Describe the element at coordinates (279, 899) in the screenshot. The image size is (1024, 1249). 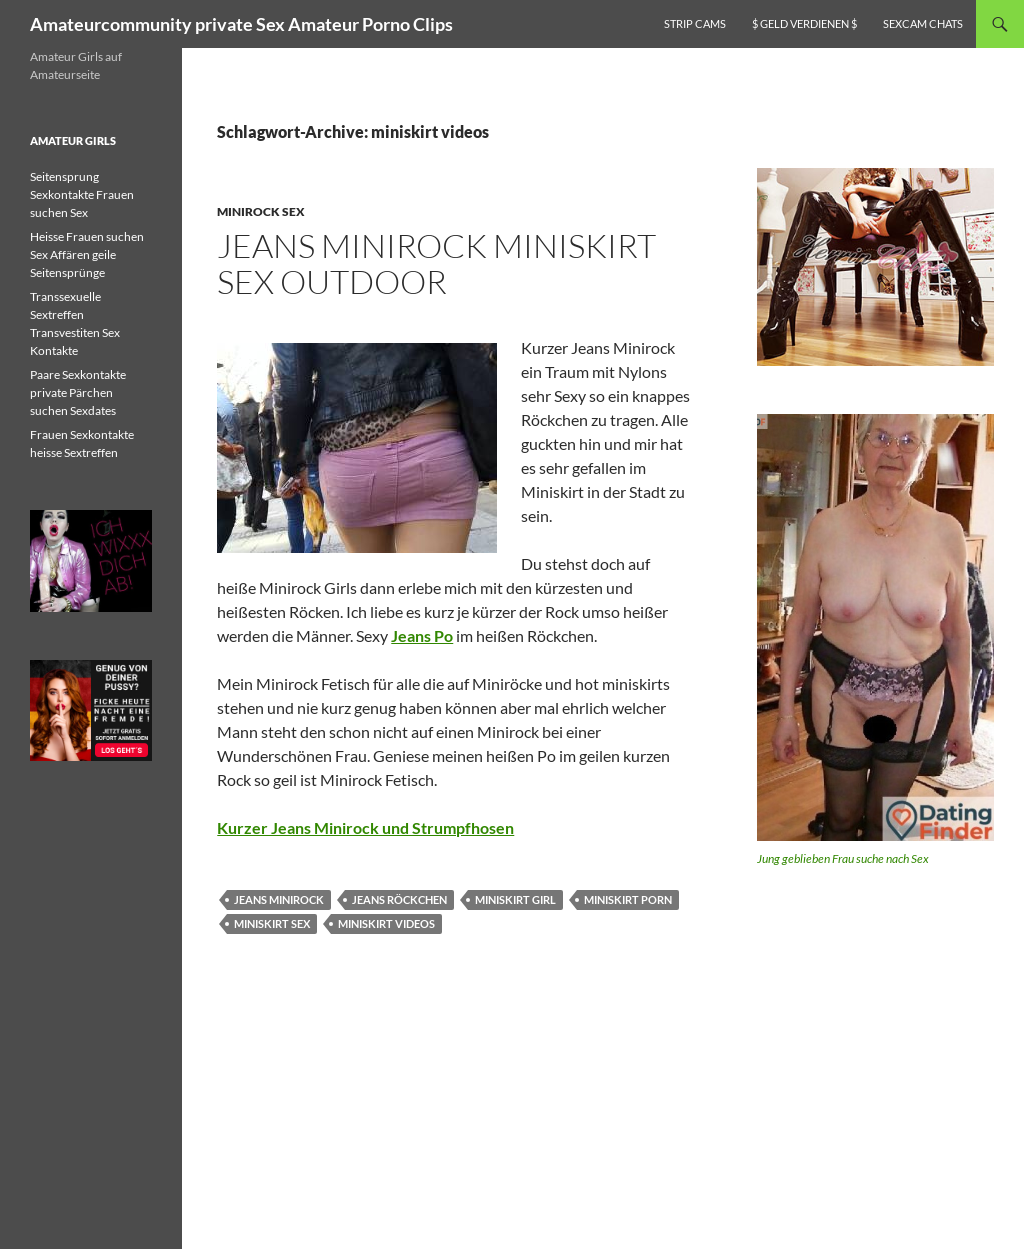
I see `jeans minirock` at that location.